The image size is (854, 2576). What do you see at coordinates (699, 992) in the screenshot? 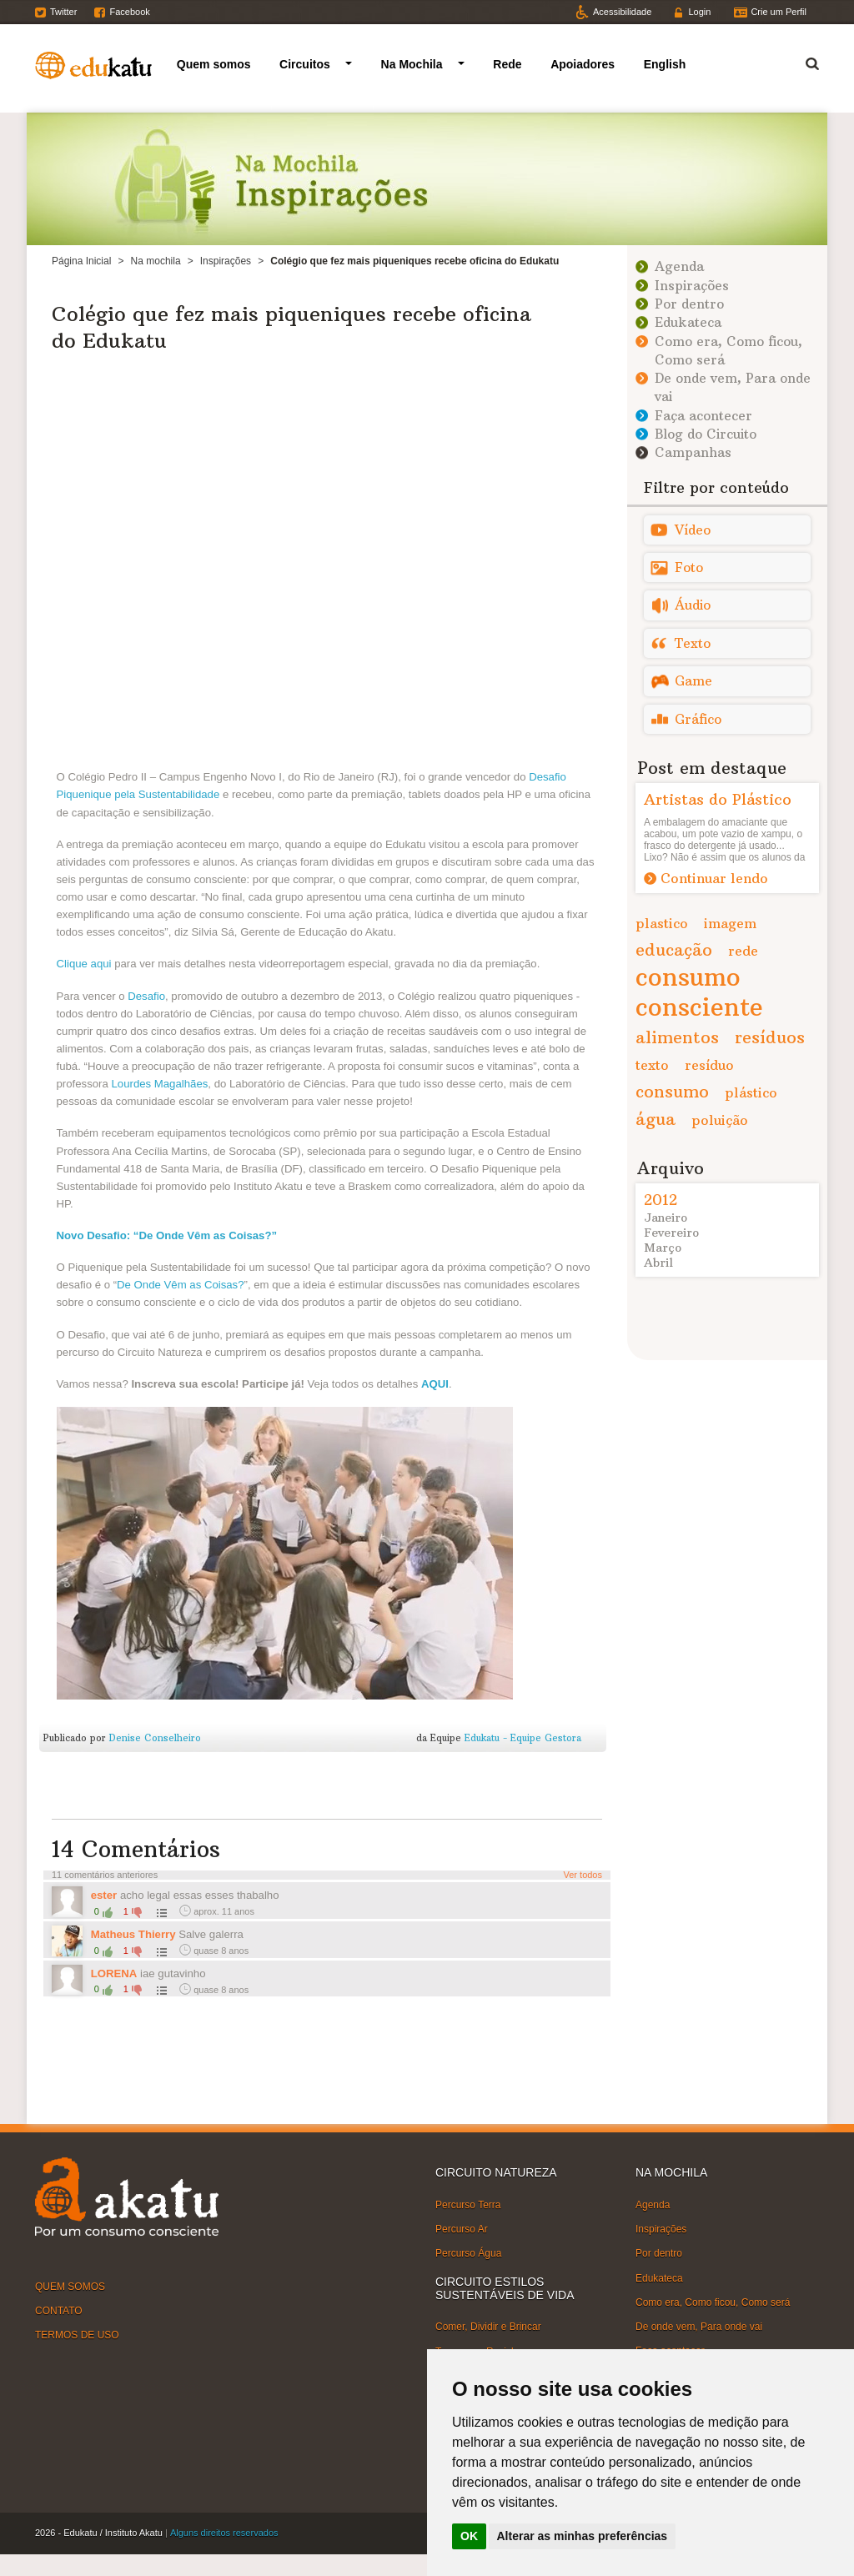
I see `consumo consciente` at bounding box center [699, 992].